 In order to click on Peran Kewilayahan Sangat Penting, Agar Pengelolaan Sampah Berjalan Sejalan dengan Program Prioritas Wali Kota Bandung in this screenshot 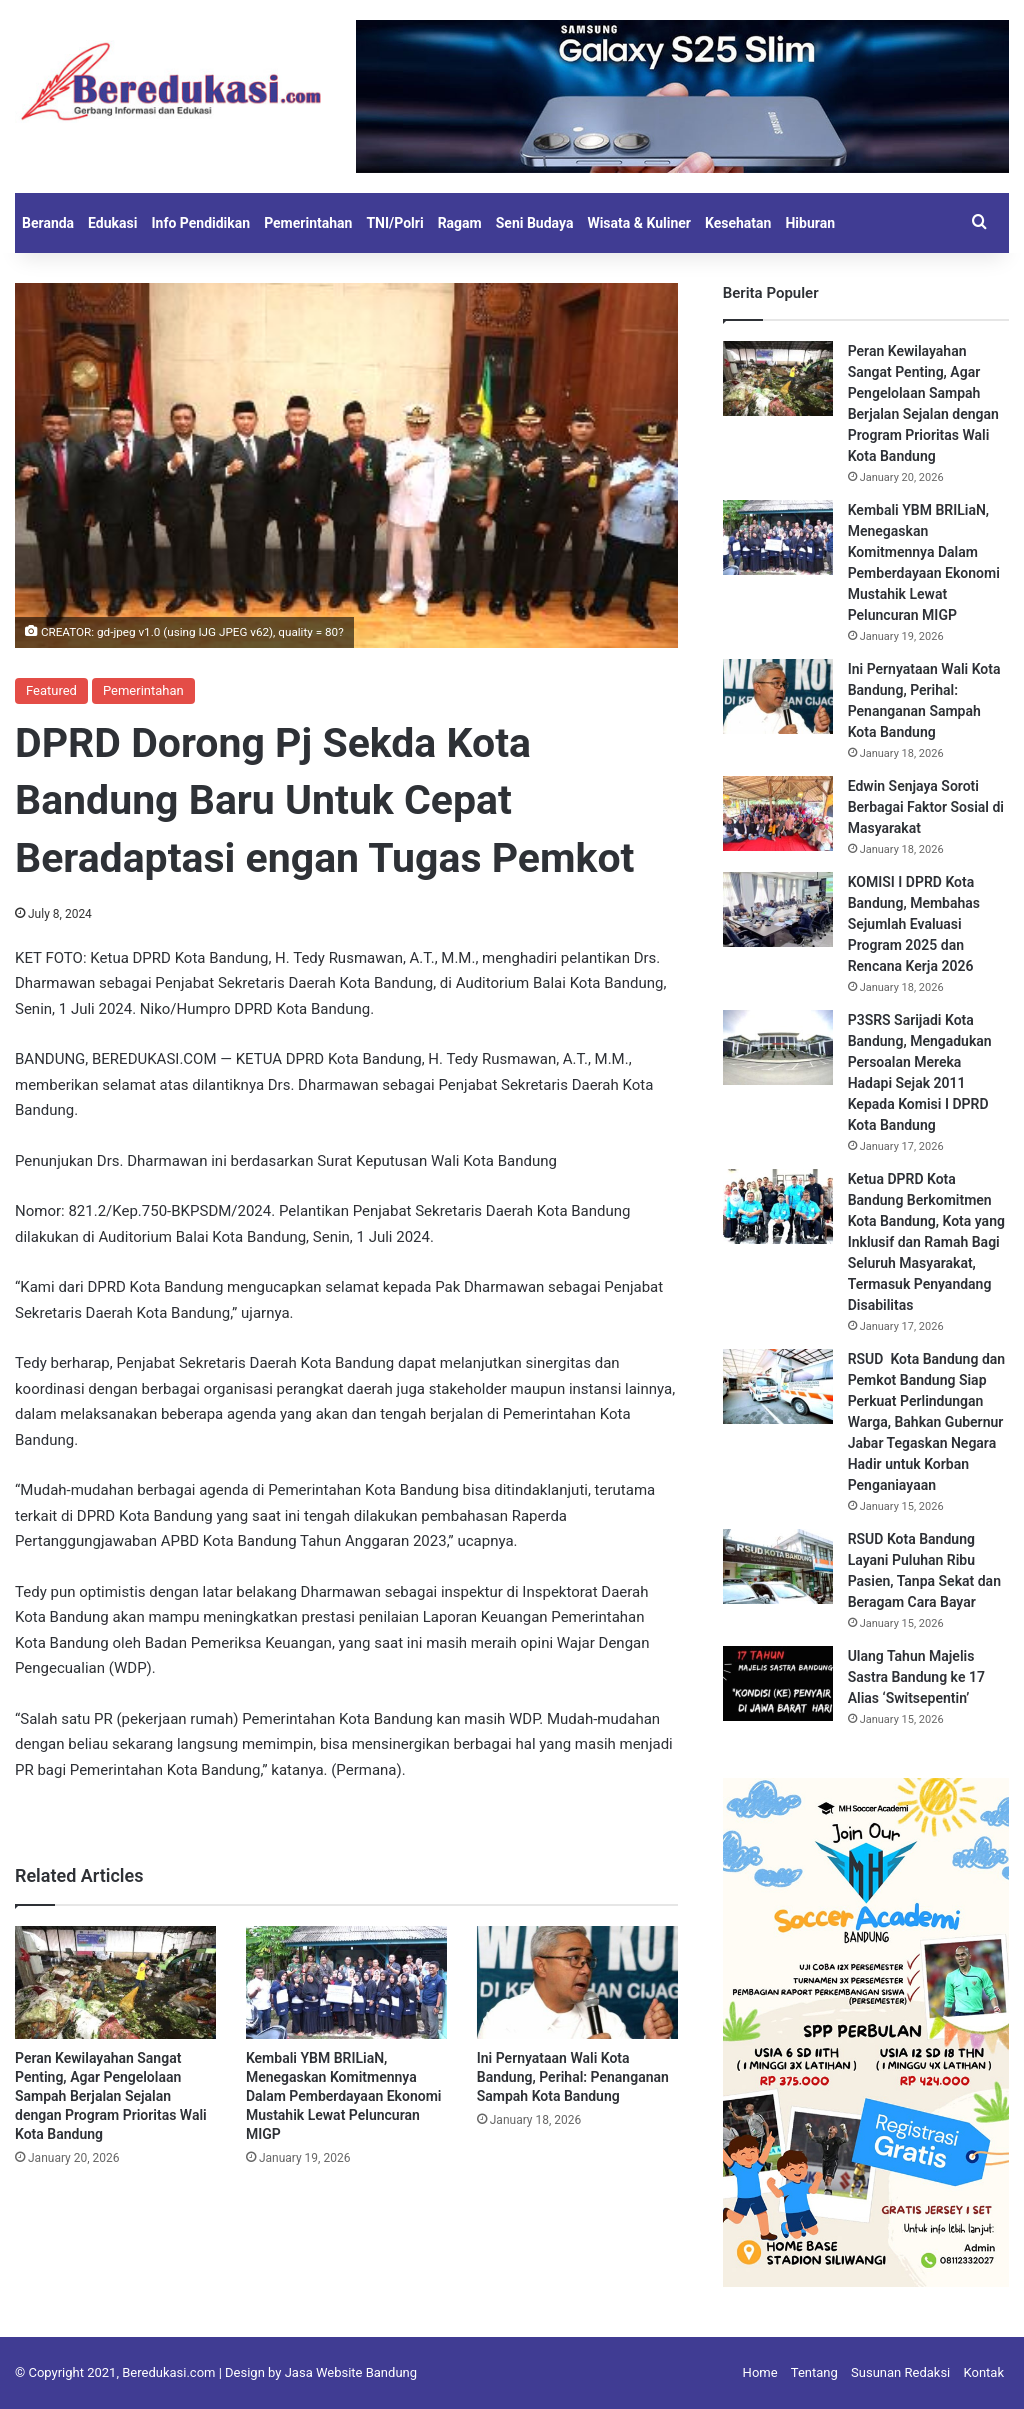, I will do `click(111, 2096)`.